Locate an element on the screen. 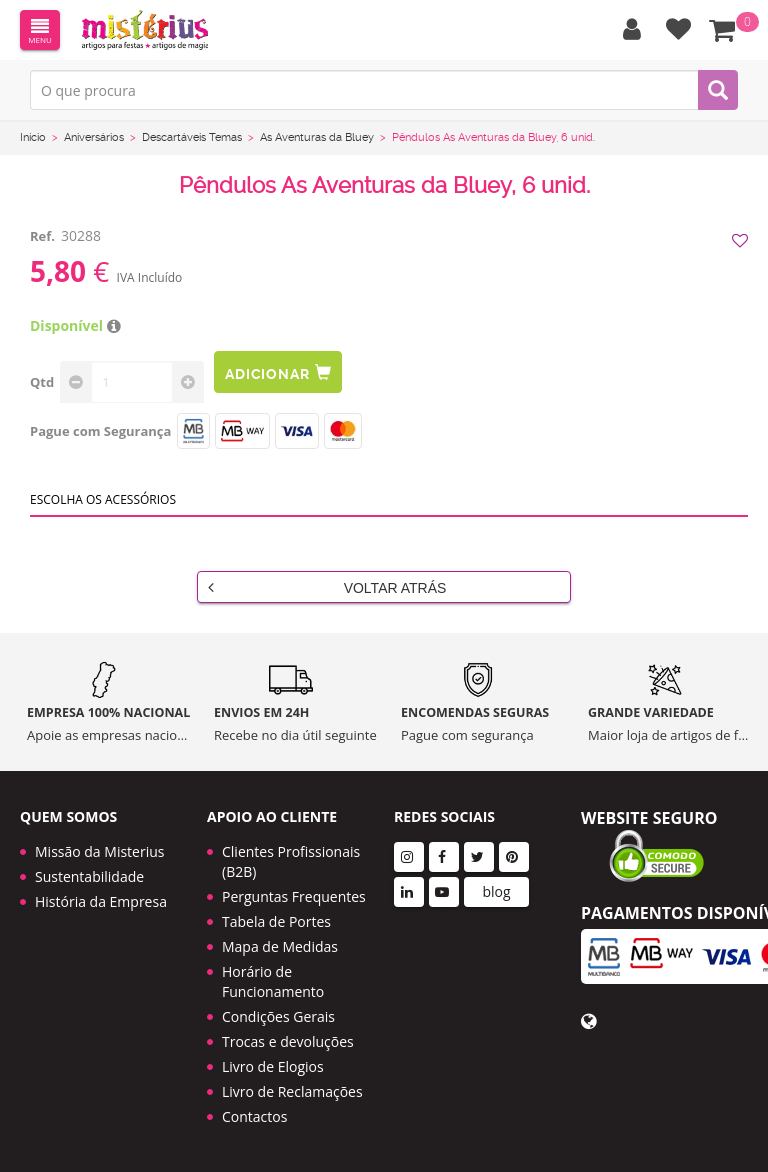  Sustentabilidade is located at coordinates (89, 876).